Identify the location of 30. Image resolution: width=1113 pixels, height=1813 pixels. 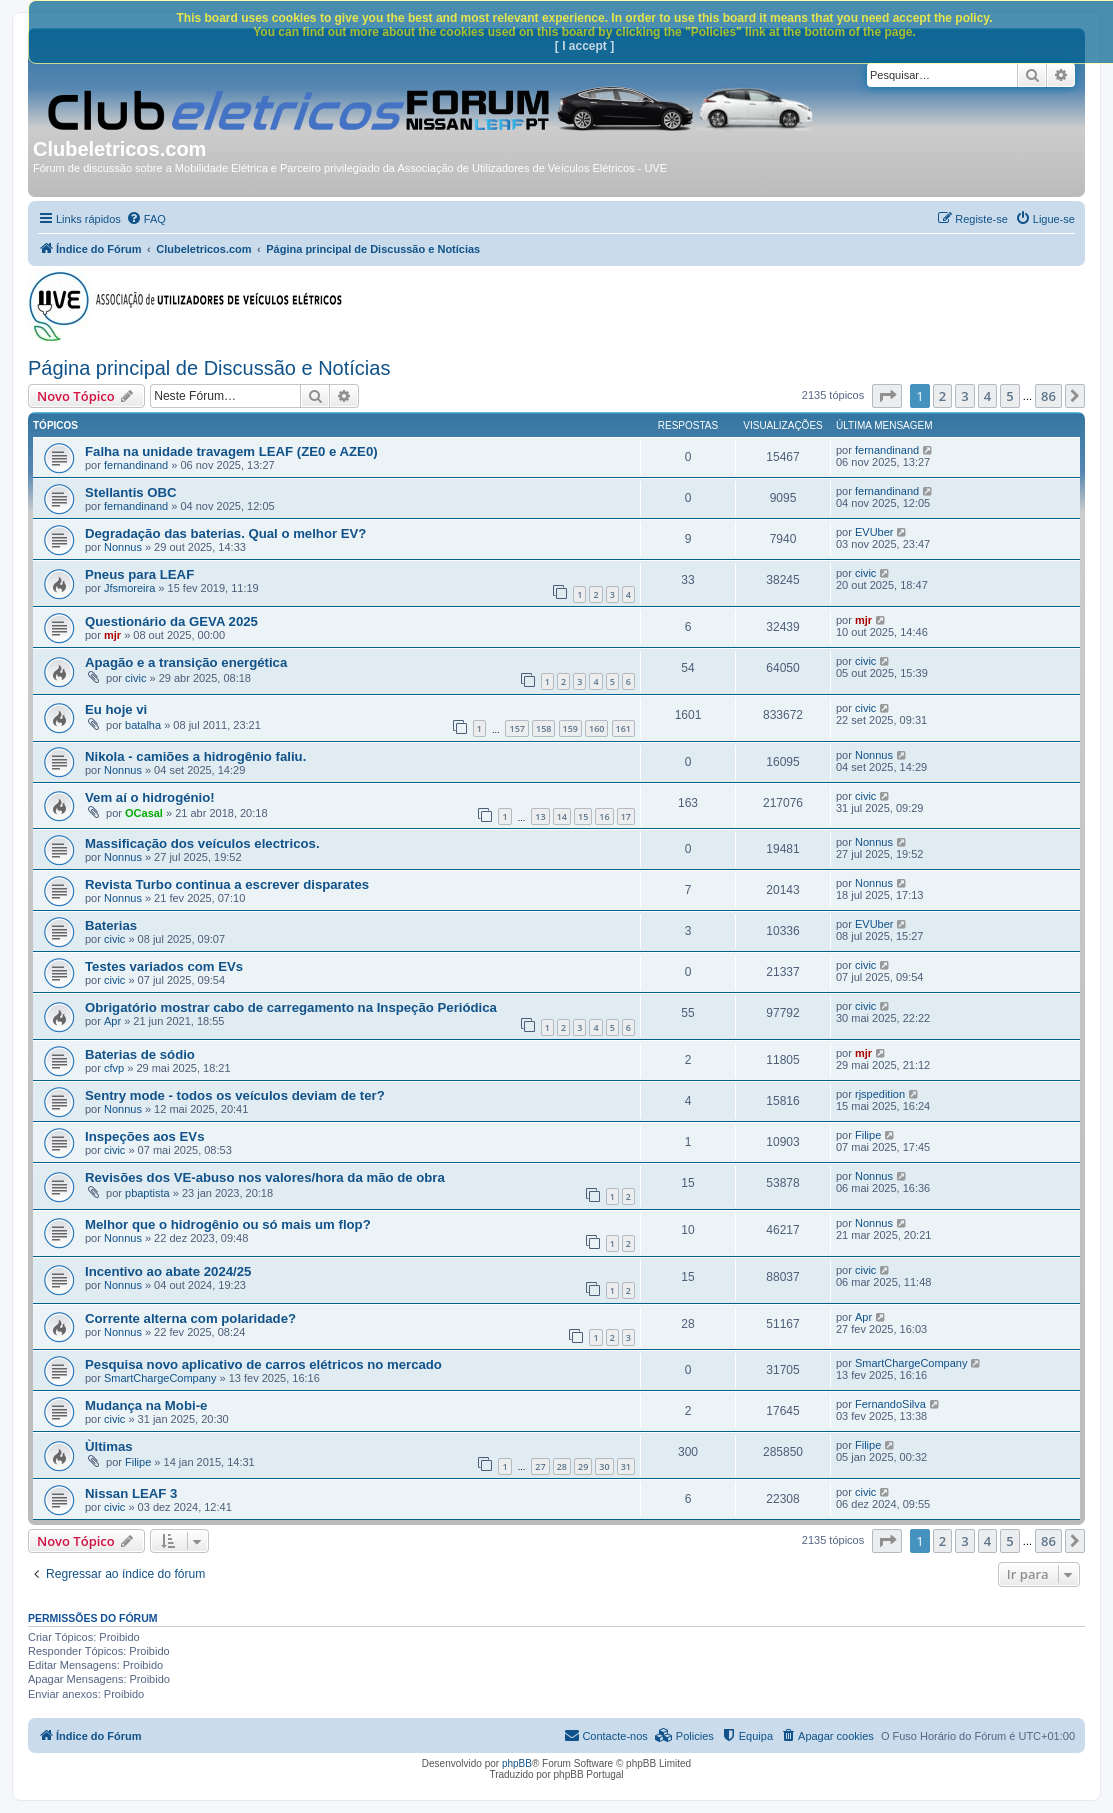
(604, 1466).